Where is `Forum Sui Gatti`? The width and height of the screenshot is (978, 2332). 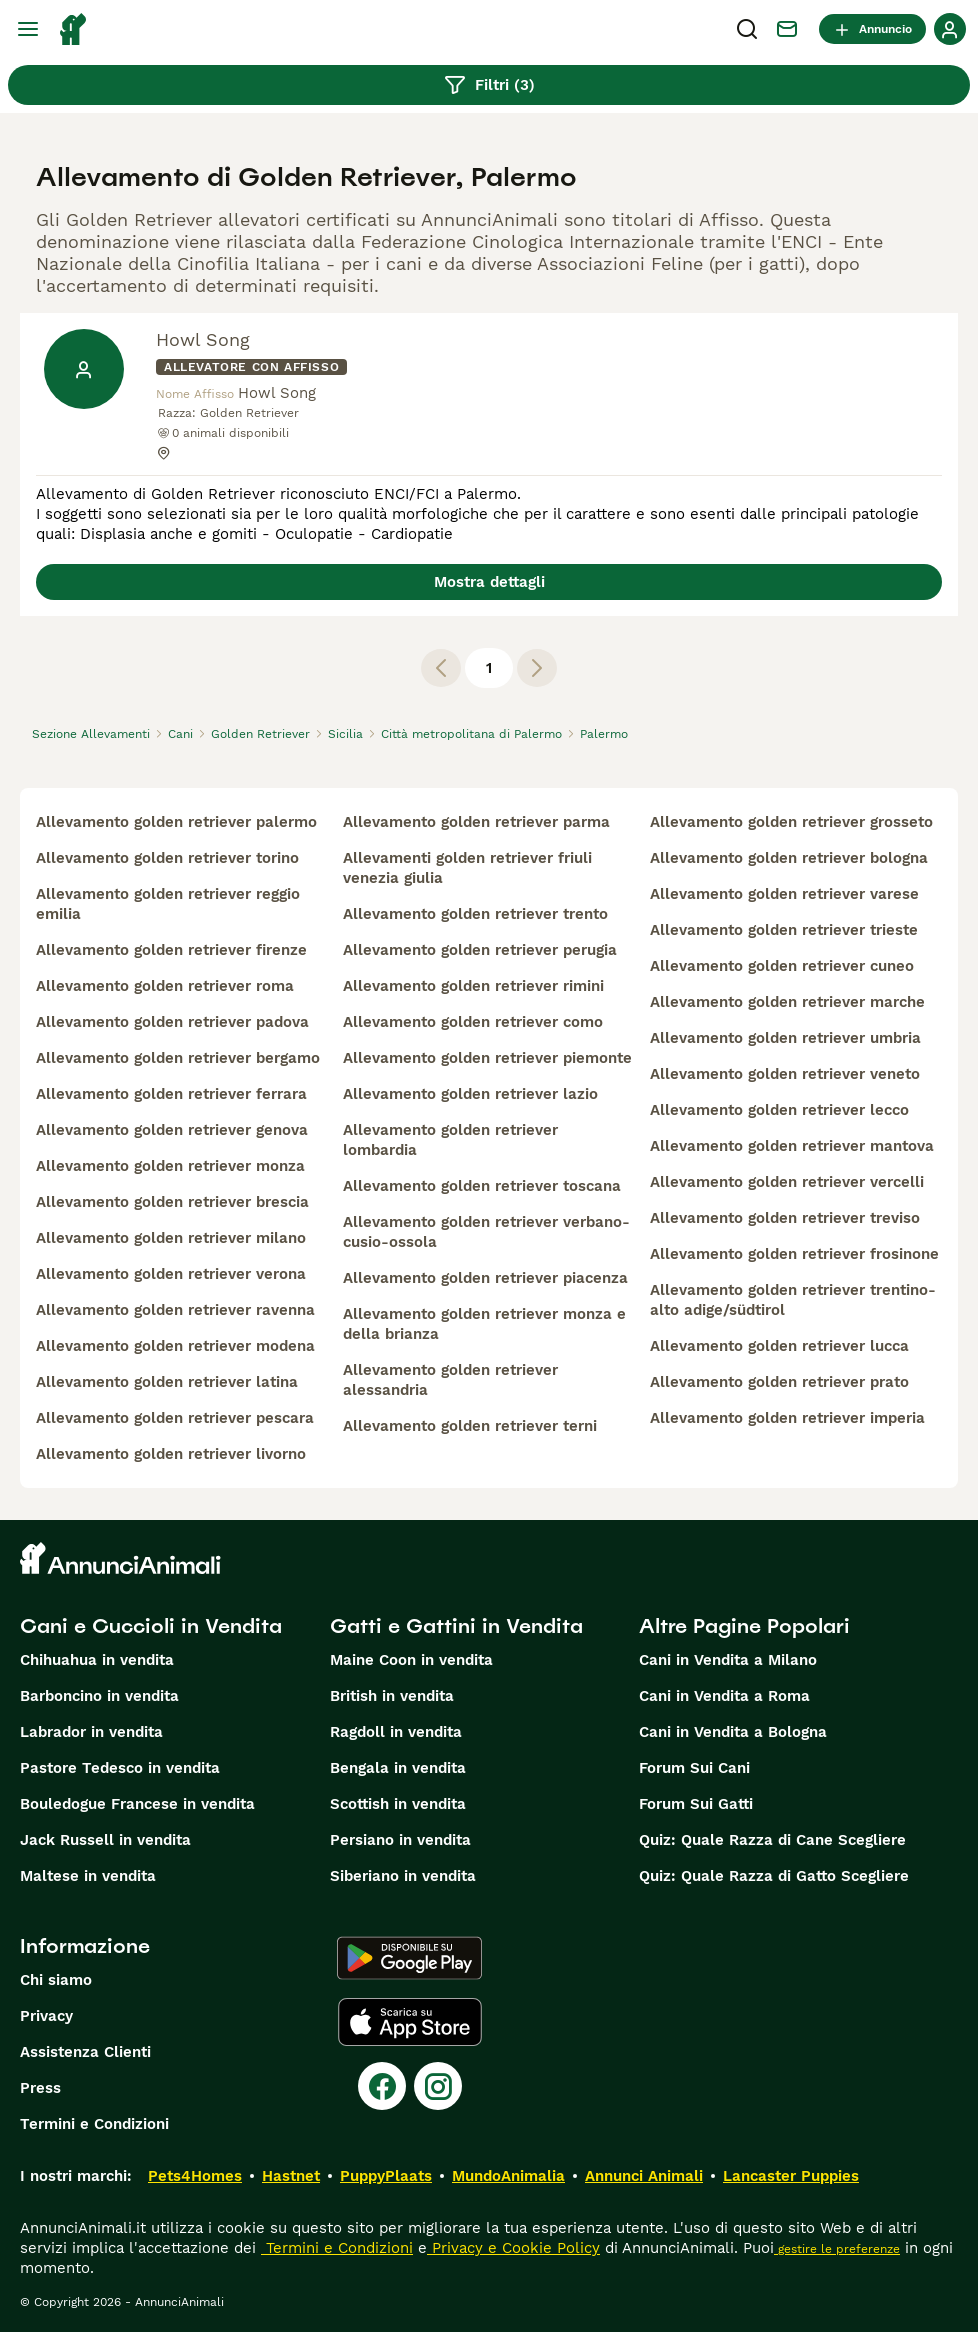 Forum Sui Gatti is located at coordinates (696, 1804).